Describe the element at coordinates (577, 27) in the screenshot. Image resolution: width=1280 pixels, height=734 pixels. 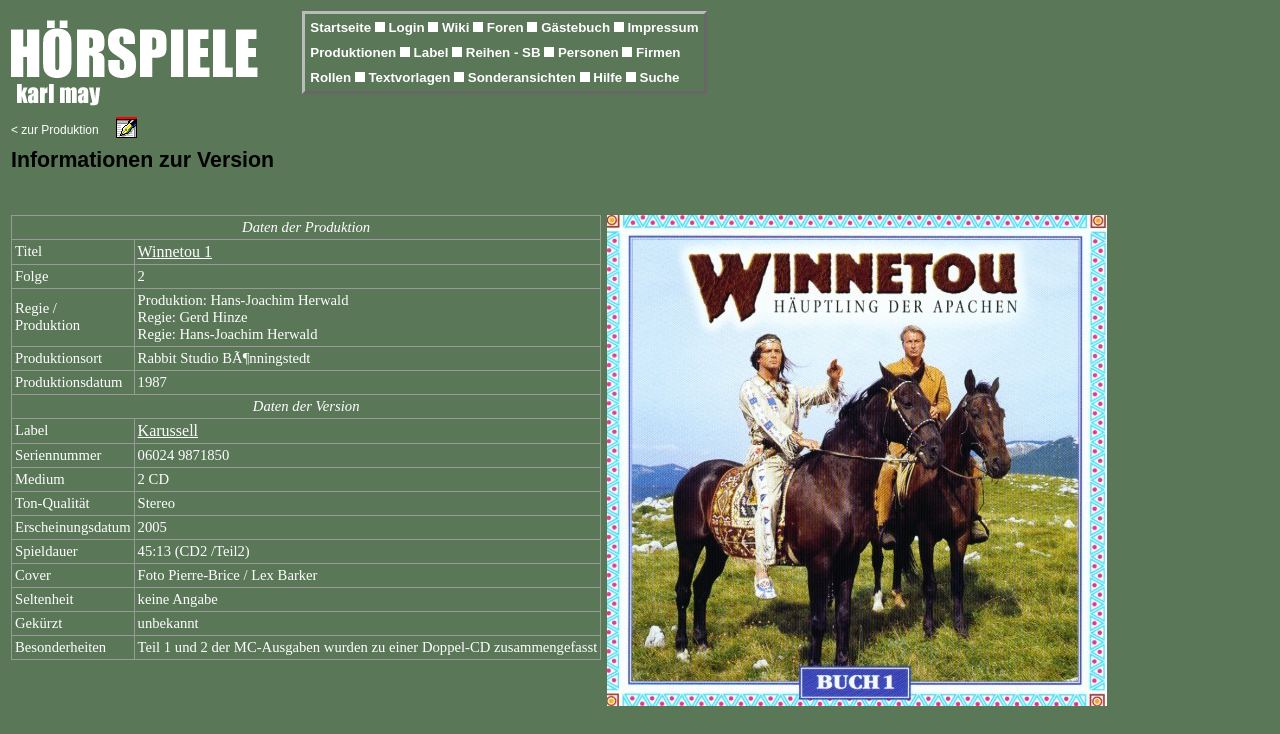
I see `Gästebuch` at that location.